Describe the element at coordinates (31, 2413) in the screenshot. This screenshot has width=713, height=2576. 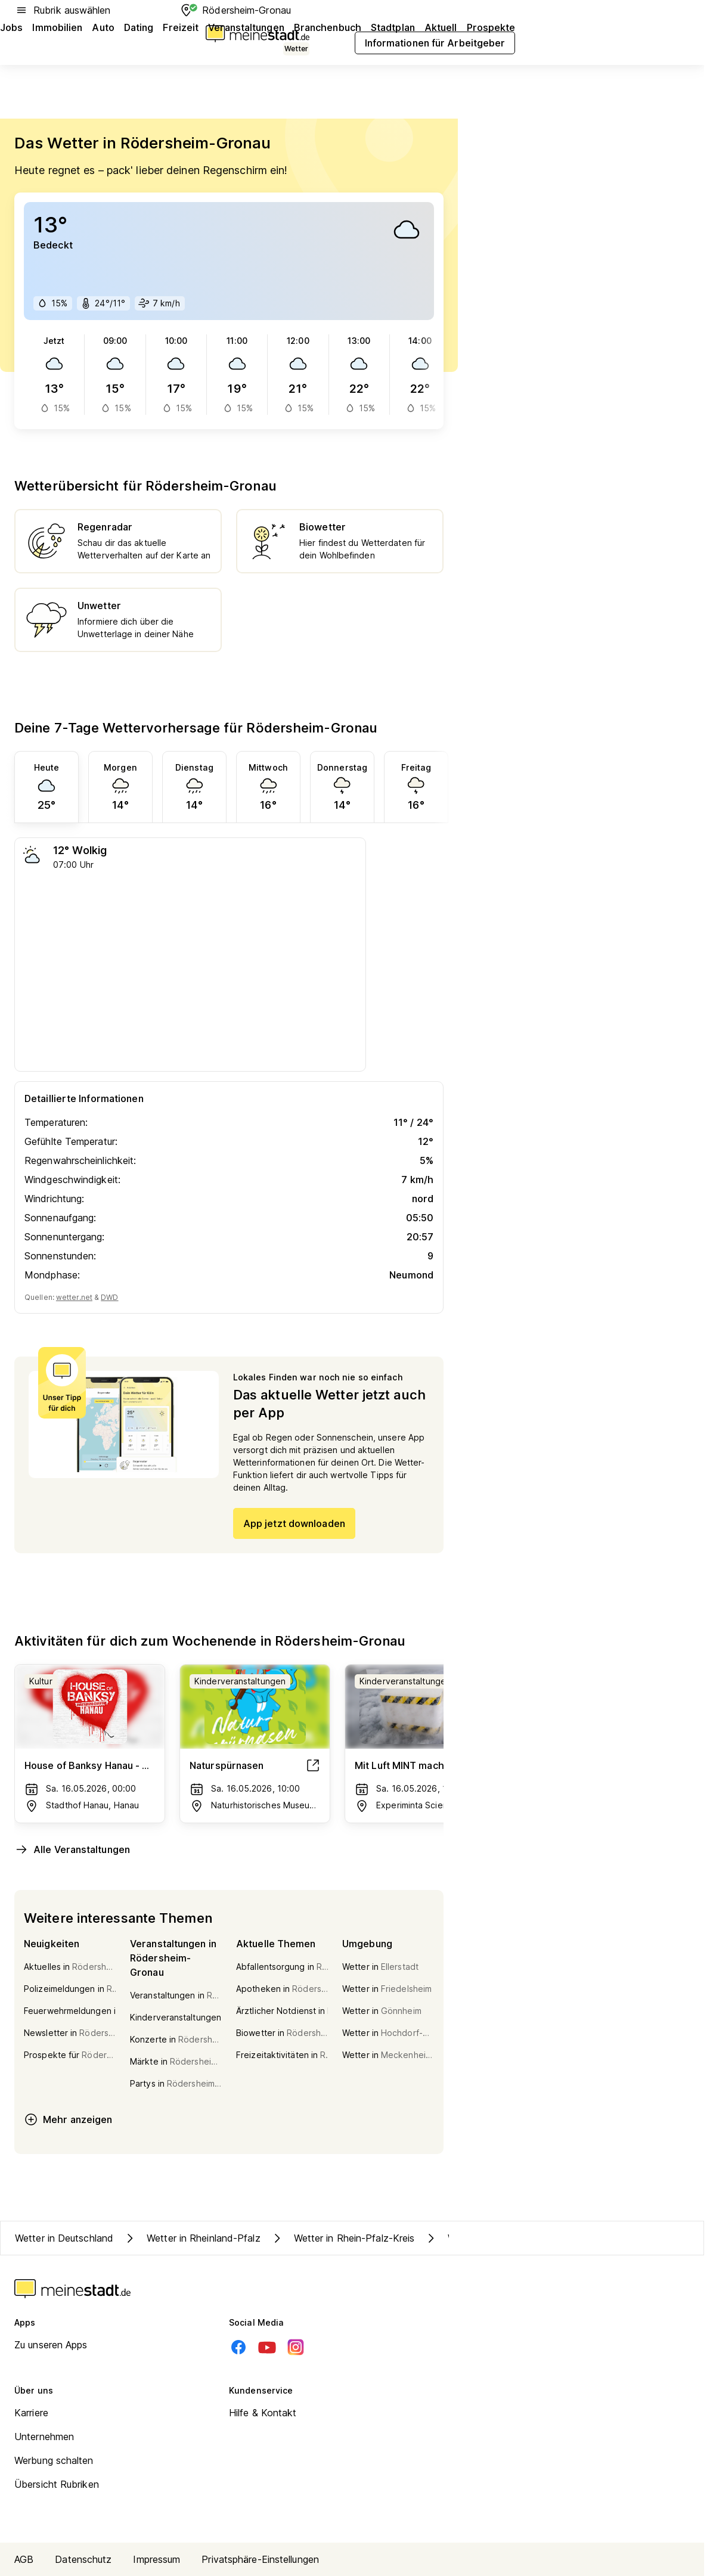
I see `Karriere` at that location.